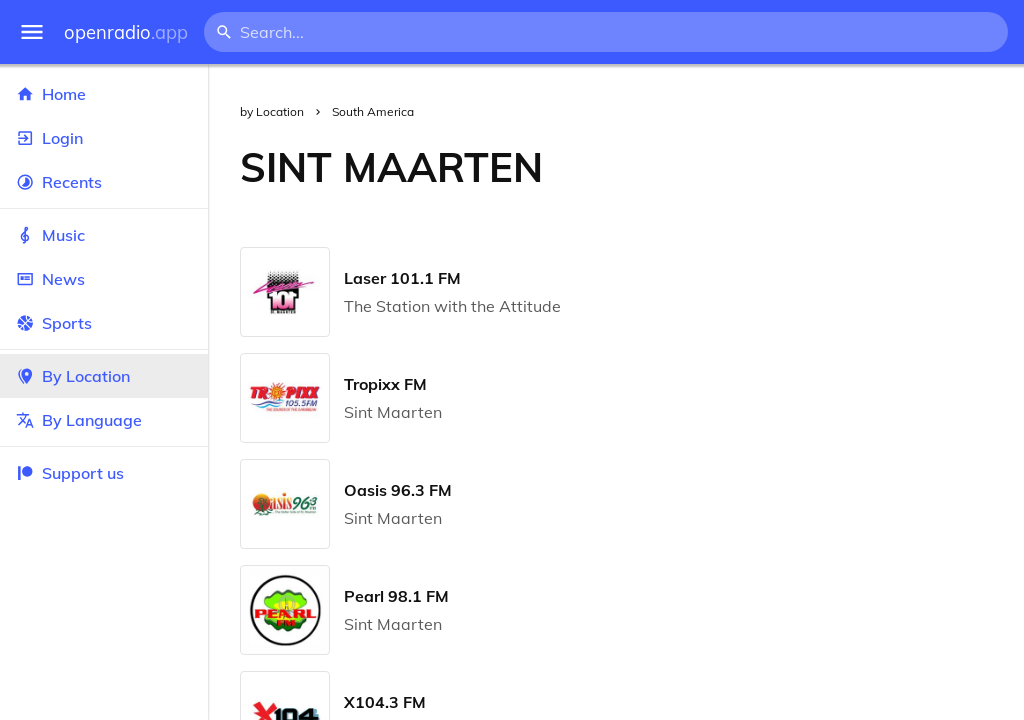 The image size is (1024, 720). Describe the element at coordinates (126, 32) in the screenshot. I see `openradio` at that location.